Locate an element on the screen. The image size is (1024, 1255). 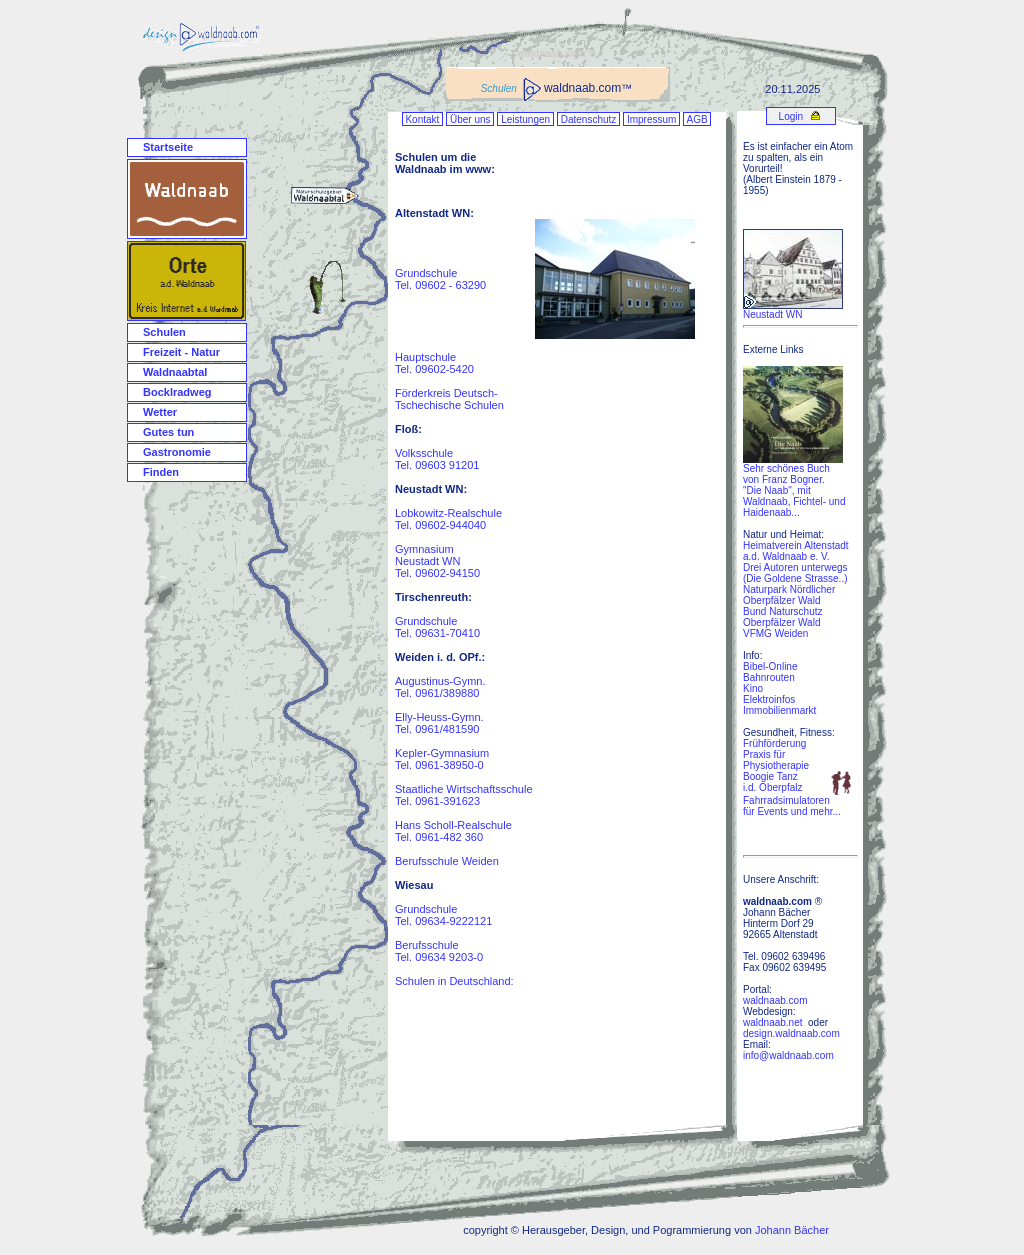
Frühförderung is located at coordinates (774, 743).